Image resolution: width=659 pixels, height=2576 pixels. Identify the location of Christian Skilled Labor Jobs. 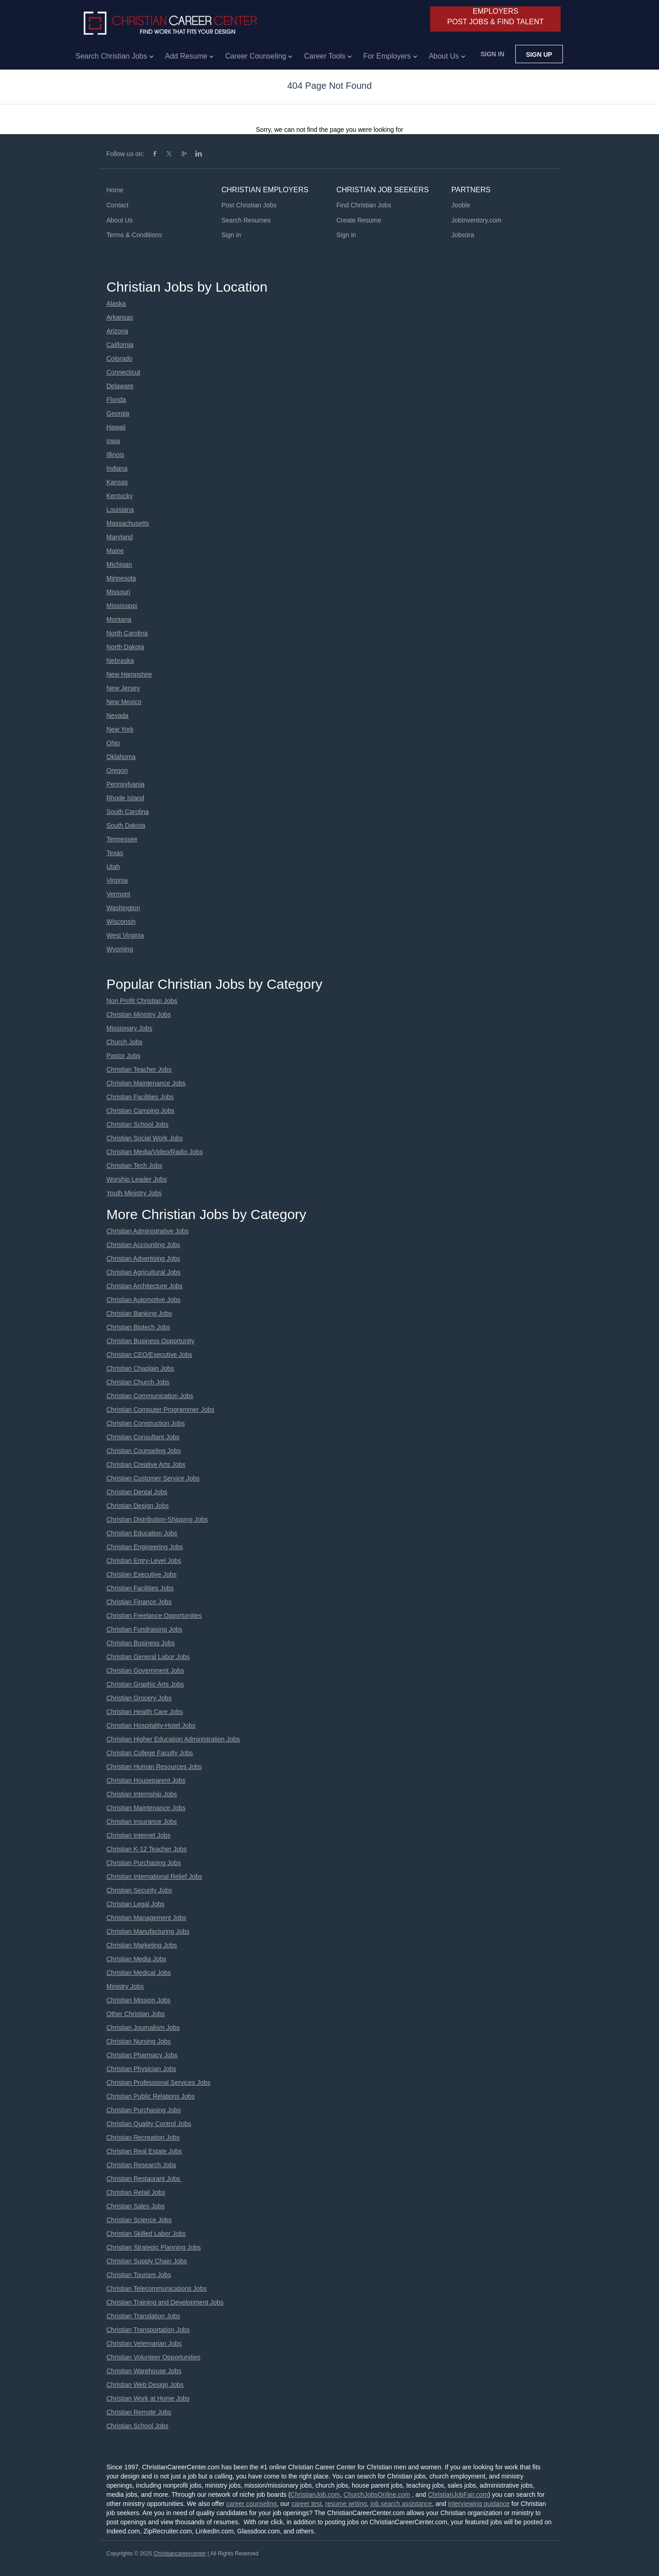
(146, 2233).